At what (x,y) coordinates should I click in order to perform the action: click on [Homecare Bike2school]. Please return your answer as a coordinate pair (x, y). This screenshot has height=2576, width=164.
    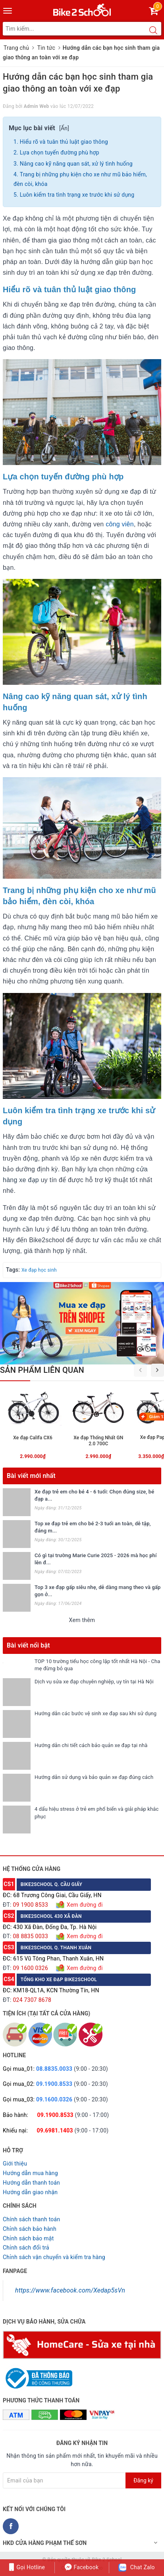
    Looking at the image, I should click on (82, 2344).